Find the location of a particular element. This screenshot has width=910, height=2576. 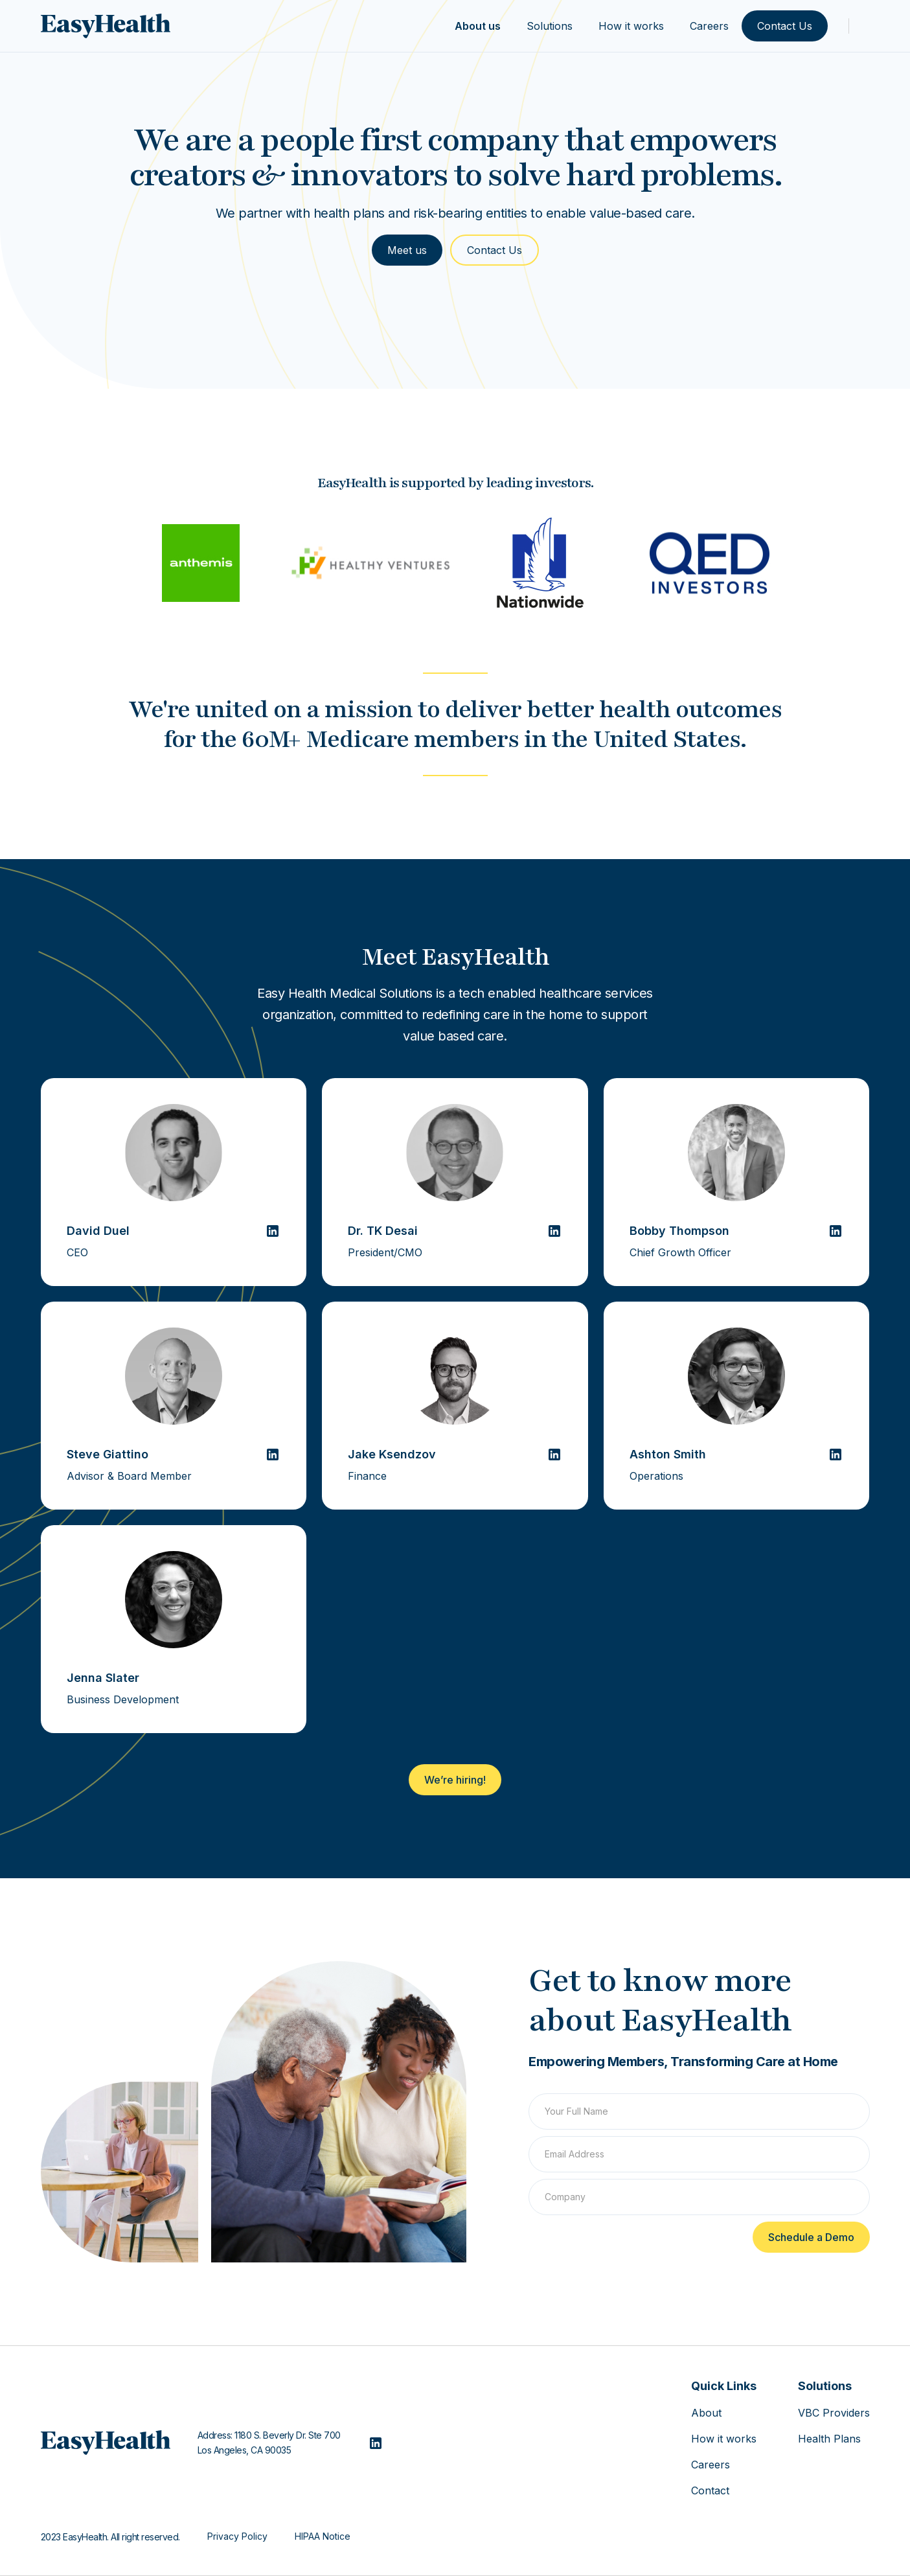

About is located at coordinates (706, 2412).